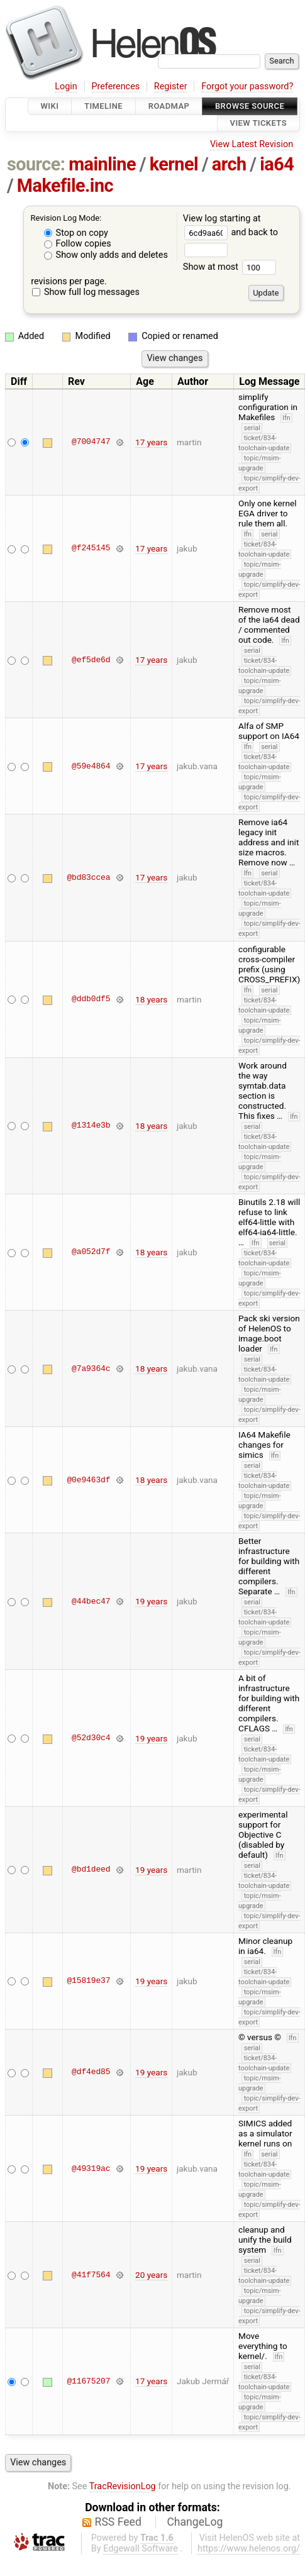 The height and width of the screenshot is (2576, 305). Describe the element at coordinates (88, 1479) in the screenshot. I see `@0e9463df` at that location.